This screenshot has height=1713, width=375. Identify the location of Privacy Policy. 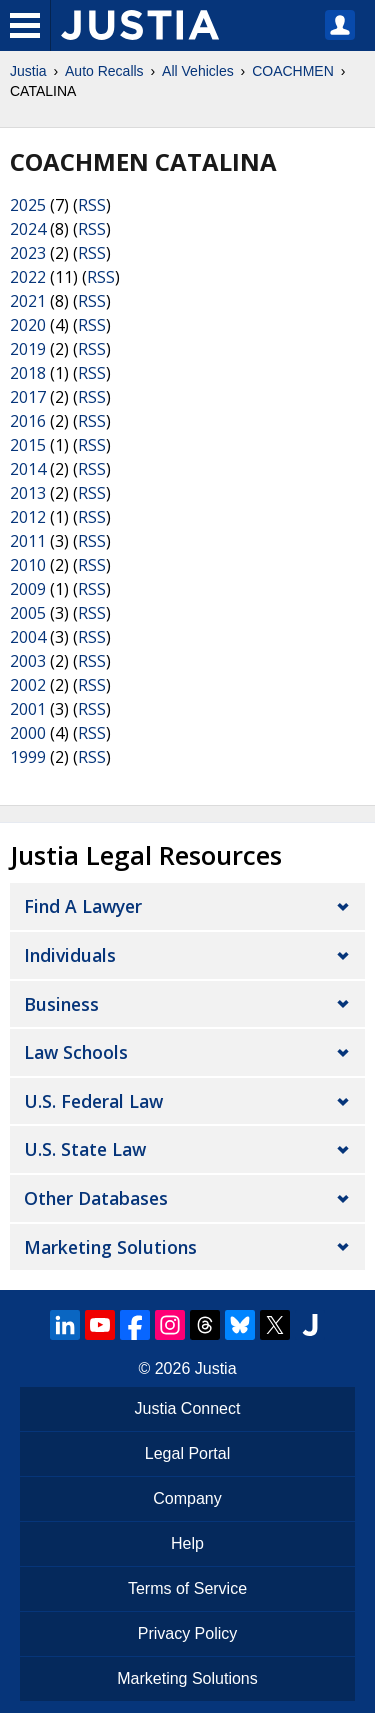
(188, 1633).